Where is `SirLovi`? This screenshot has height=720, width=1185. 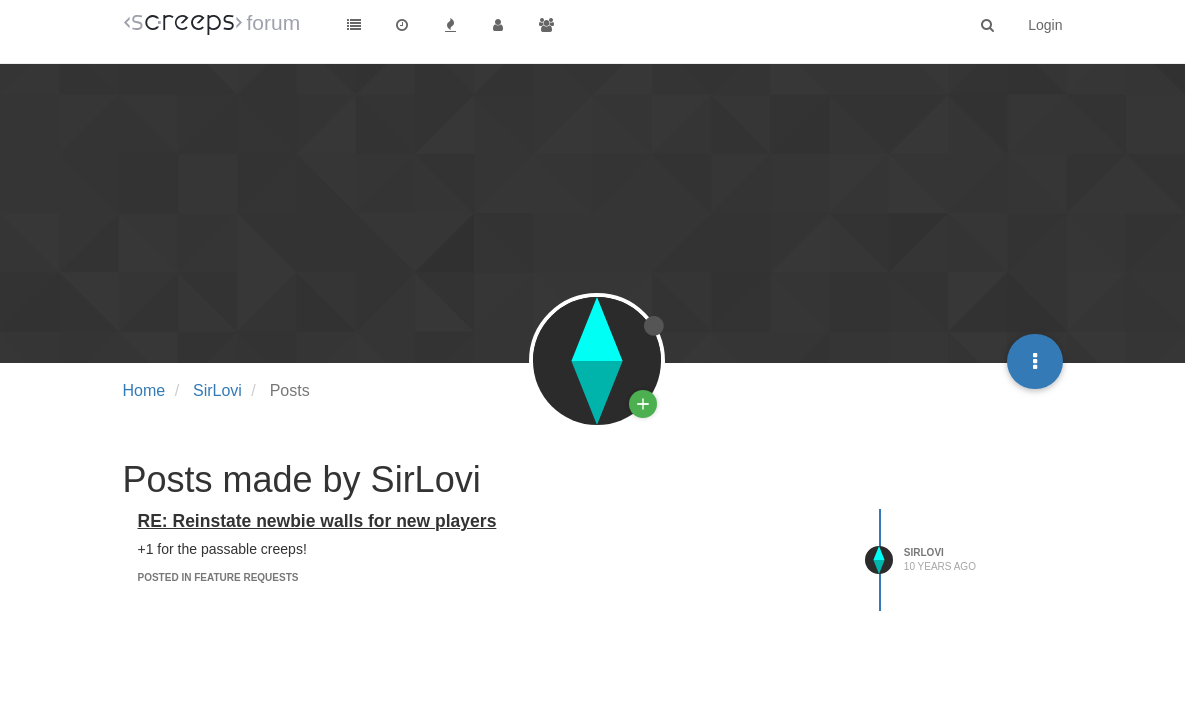 SirLovi is located at coordinates (924, 552).